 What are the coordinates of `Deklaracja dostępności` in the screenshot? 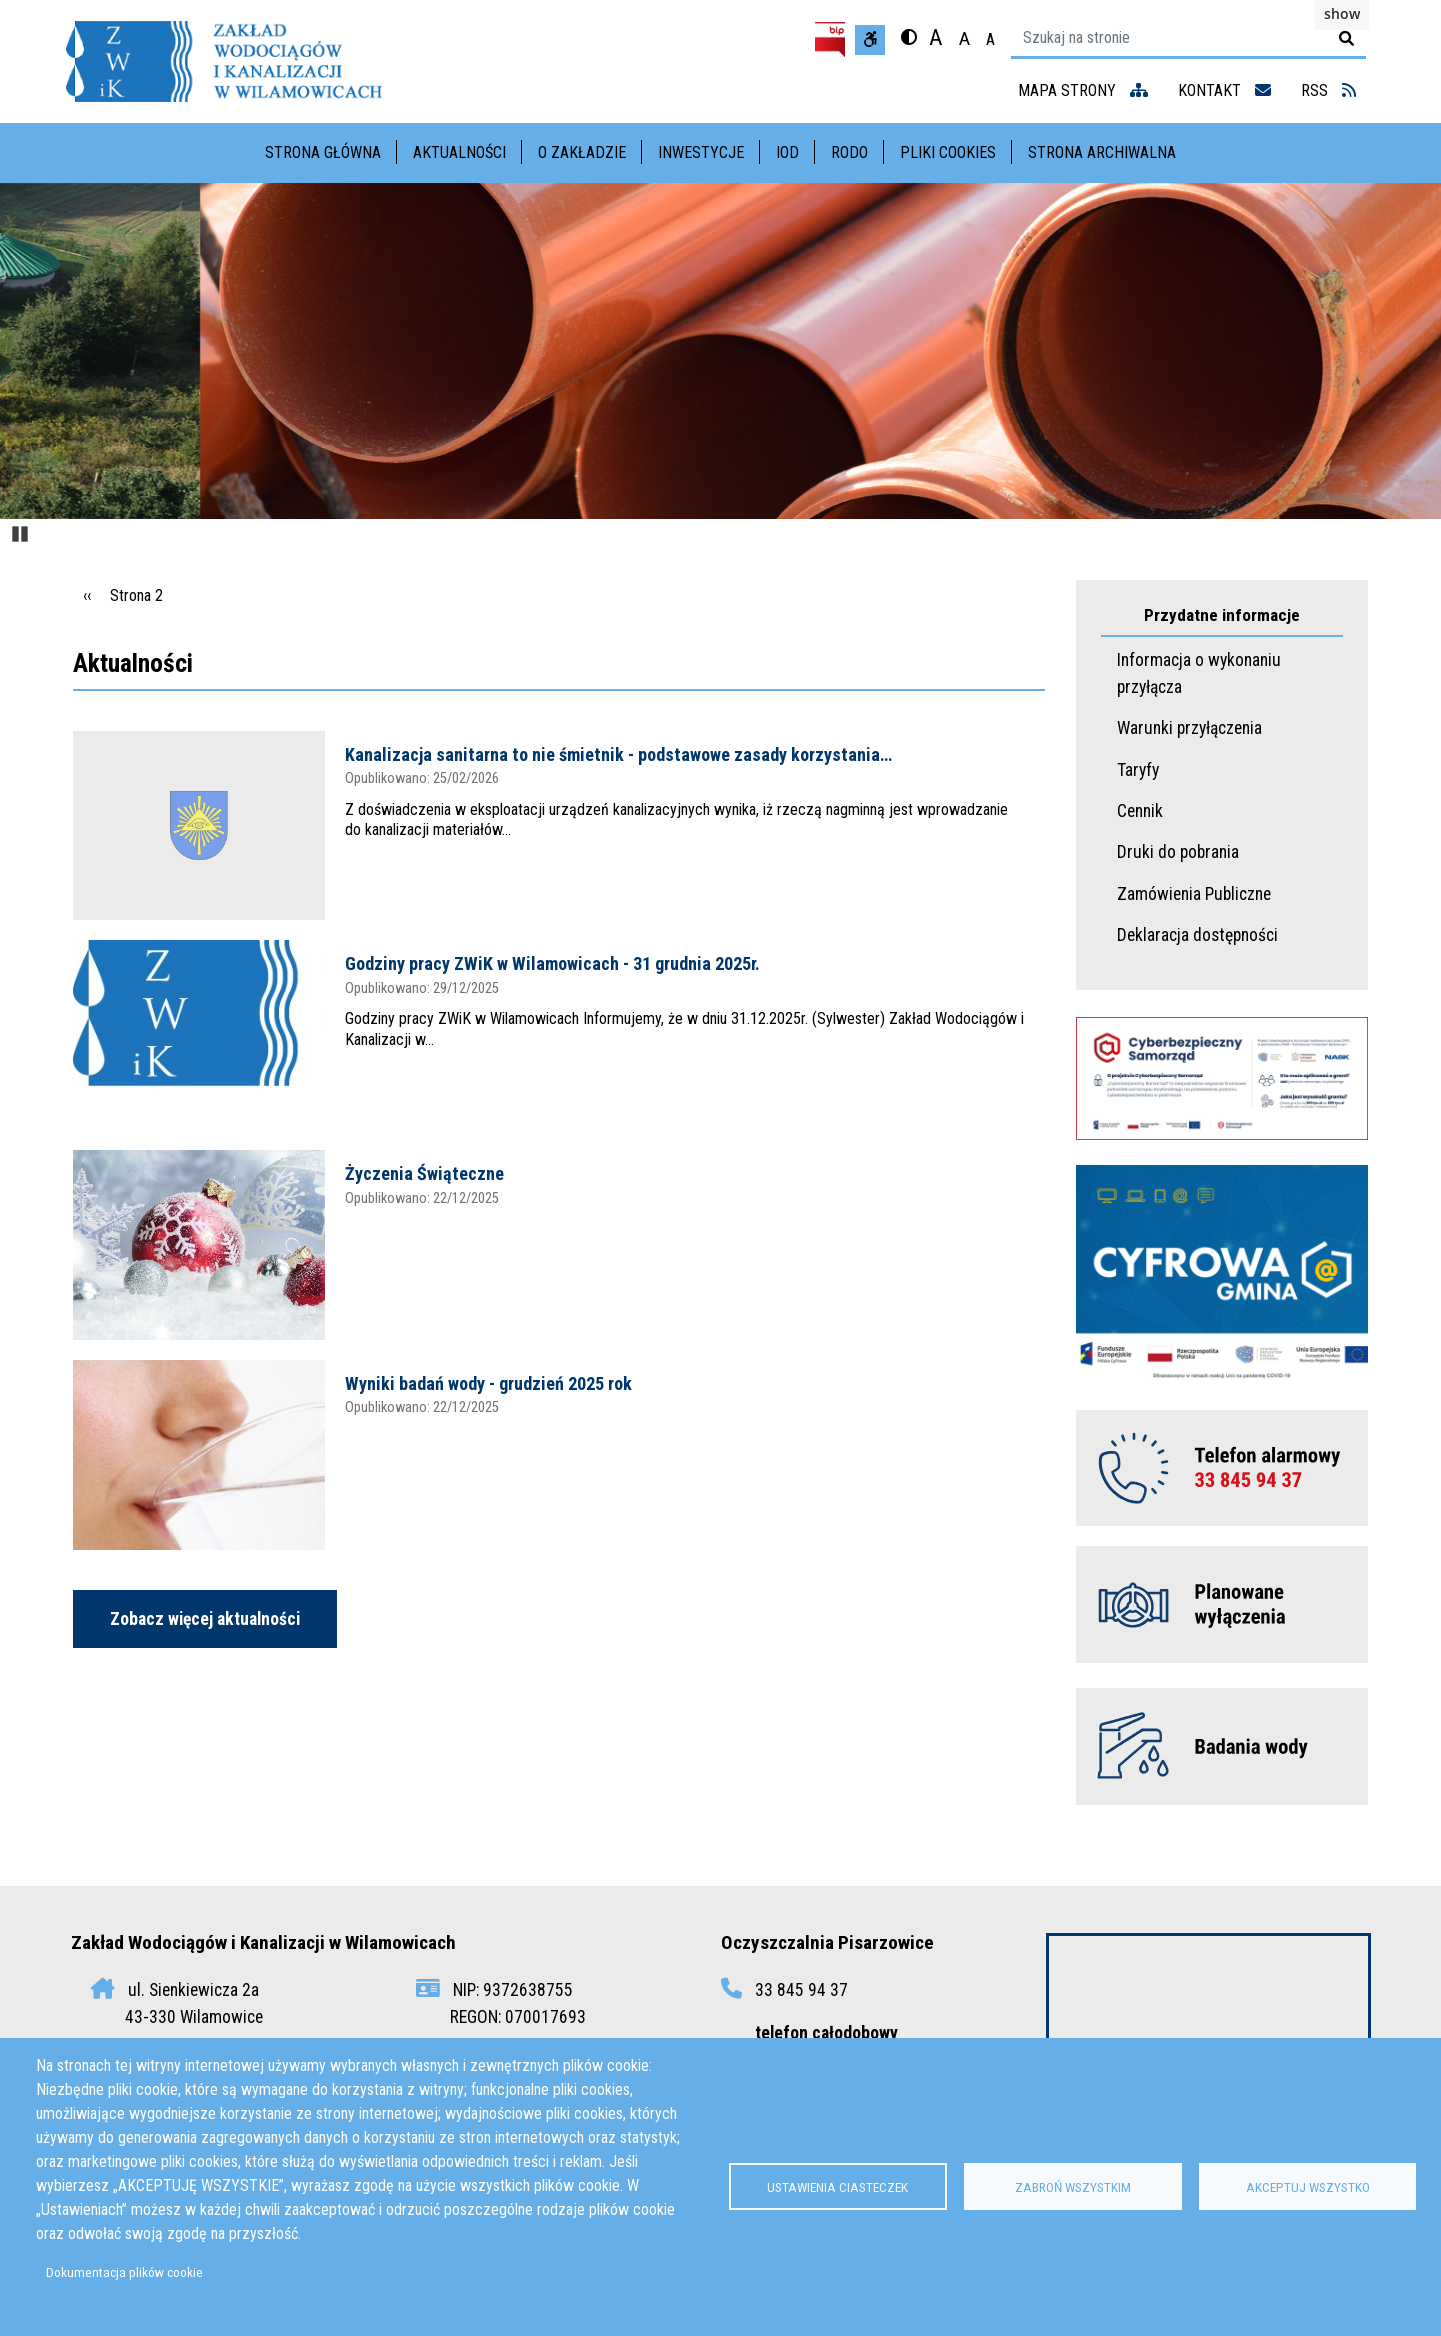 It's located at (1197, 935).